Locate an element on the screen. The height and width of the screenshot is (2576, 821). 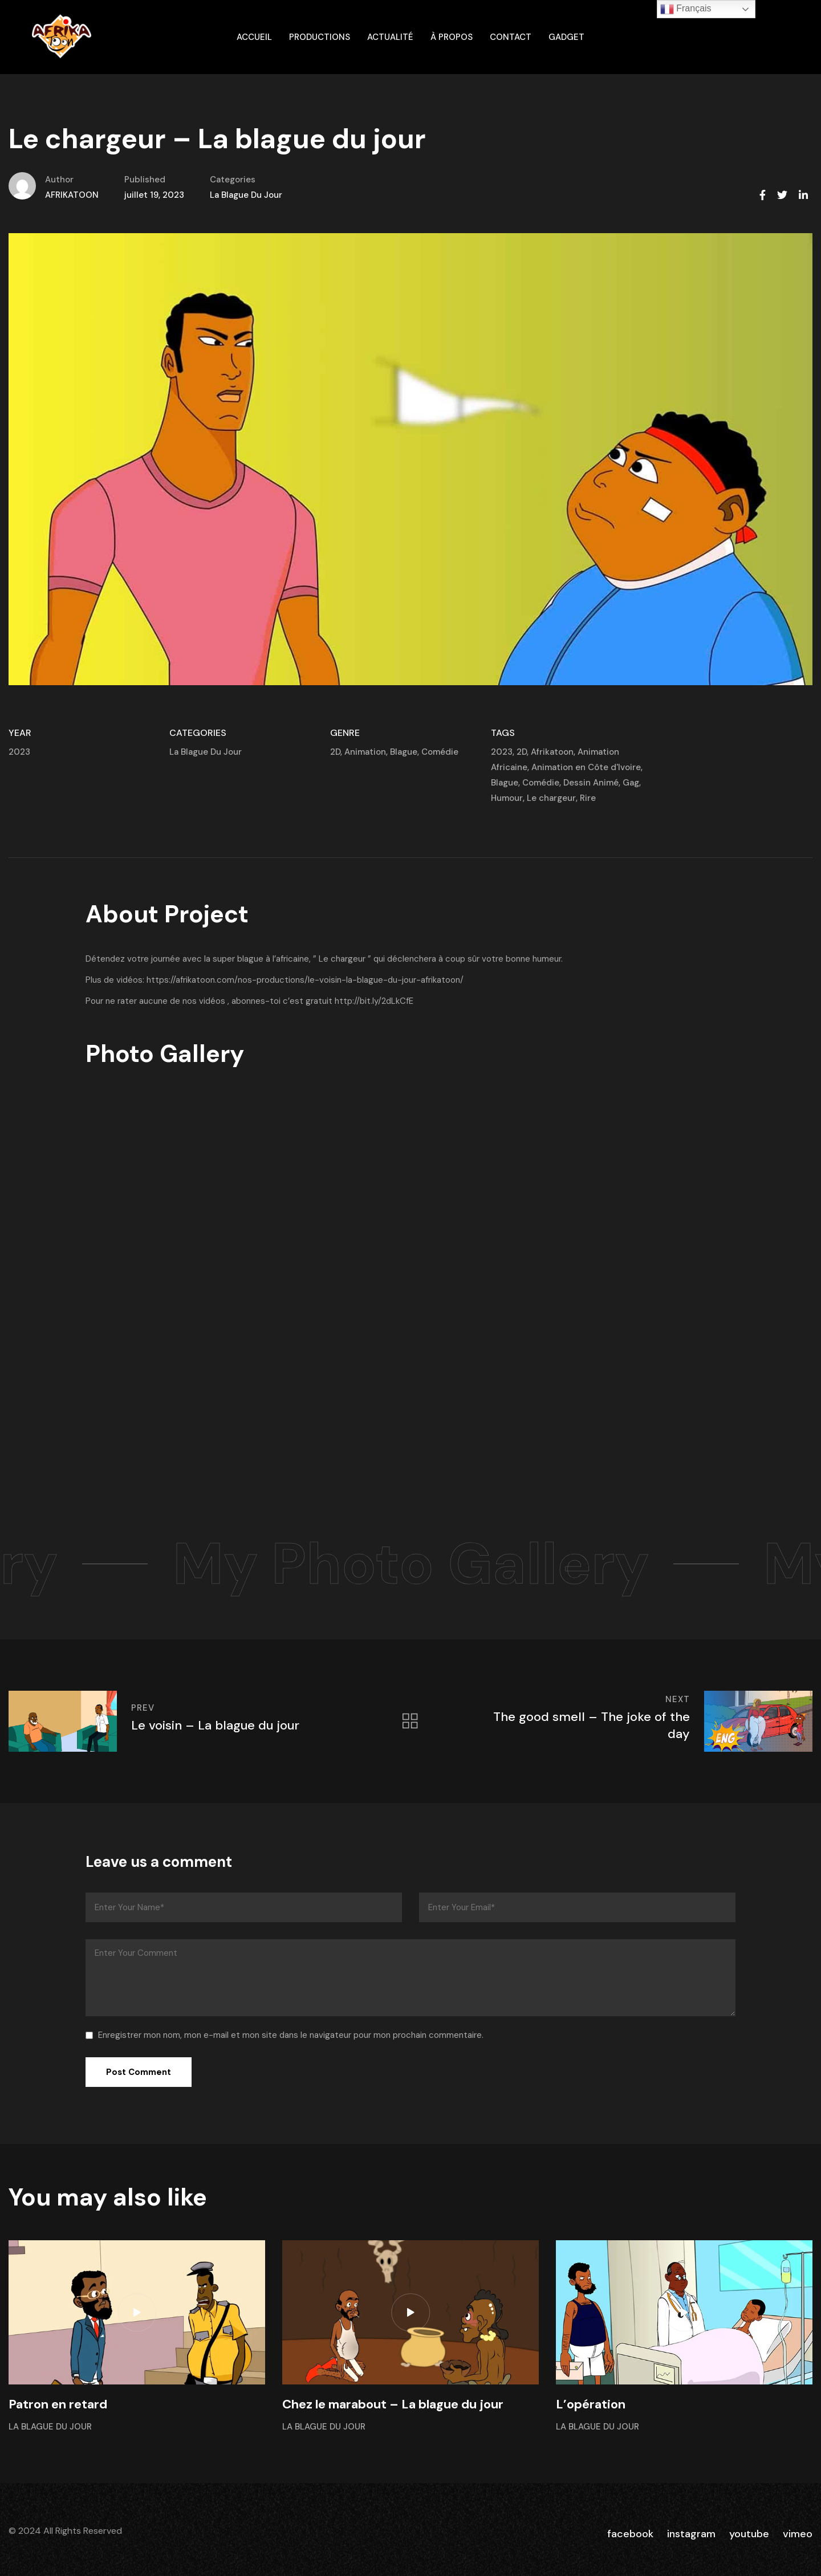
La Blague Du Jour is located at coordinates (246, 195).